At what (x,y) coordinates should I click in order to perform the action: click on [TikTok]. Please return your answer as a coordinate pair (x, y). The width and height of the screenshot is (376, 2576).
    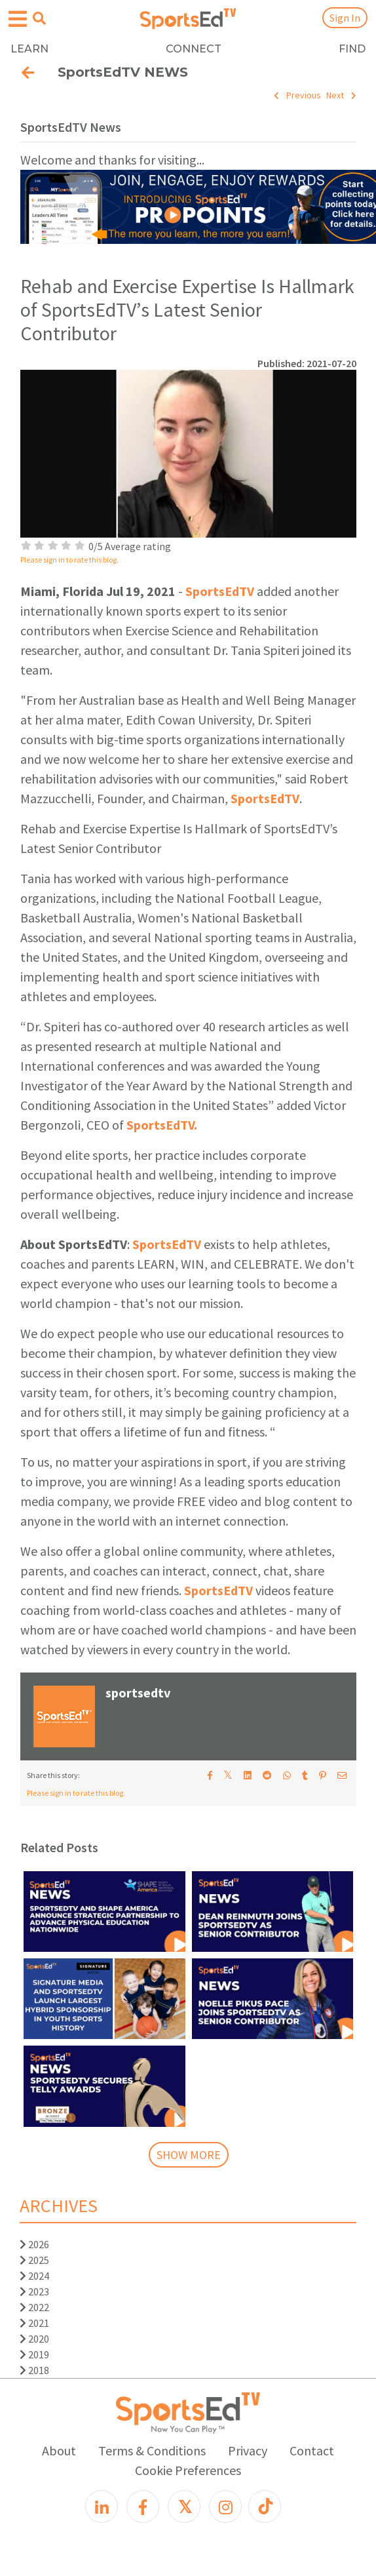
    Looking at the image, I should click on (264, 2506).